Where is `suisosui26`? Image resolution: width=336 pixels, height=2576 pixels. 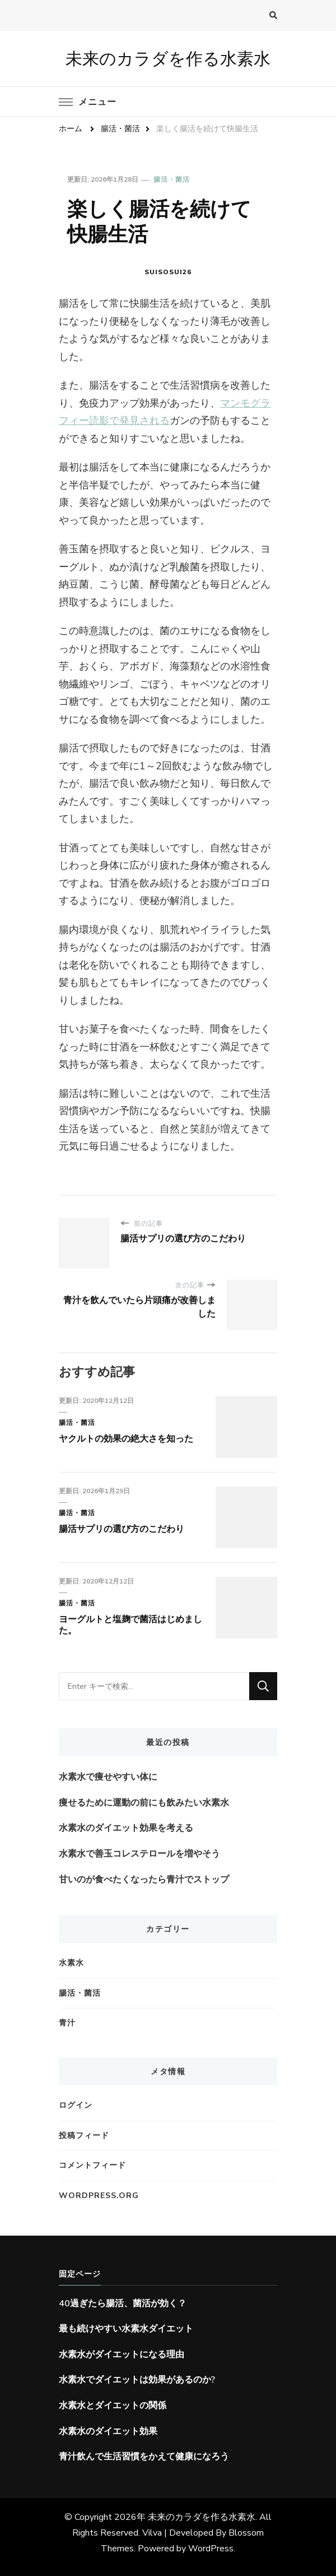 suisosui26 is located at coordinates (168, 271).